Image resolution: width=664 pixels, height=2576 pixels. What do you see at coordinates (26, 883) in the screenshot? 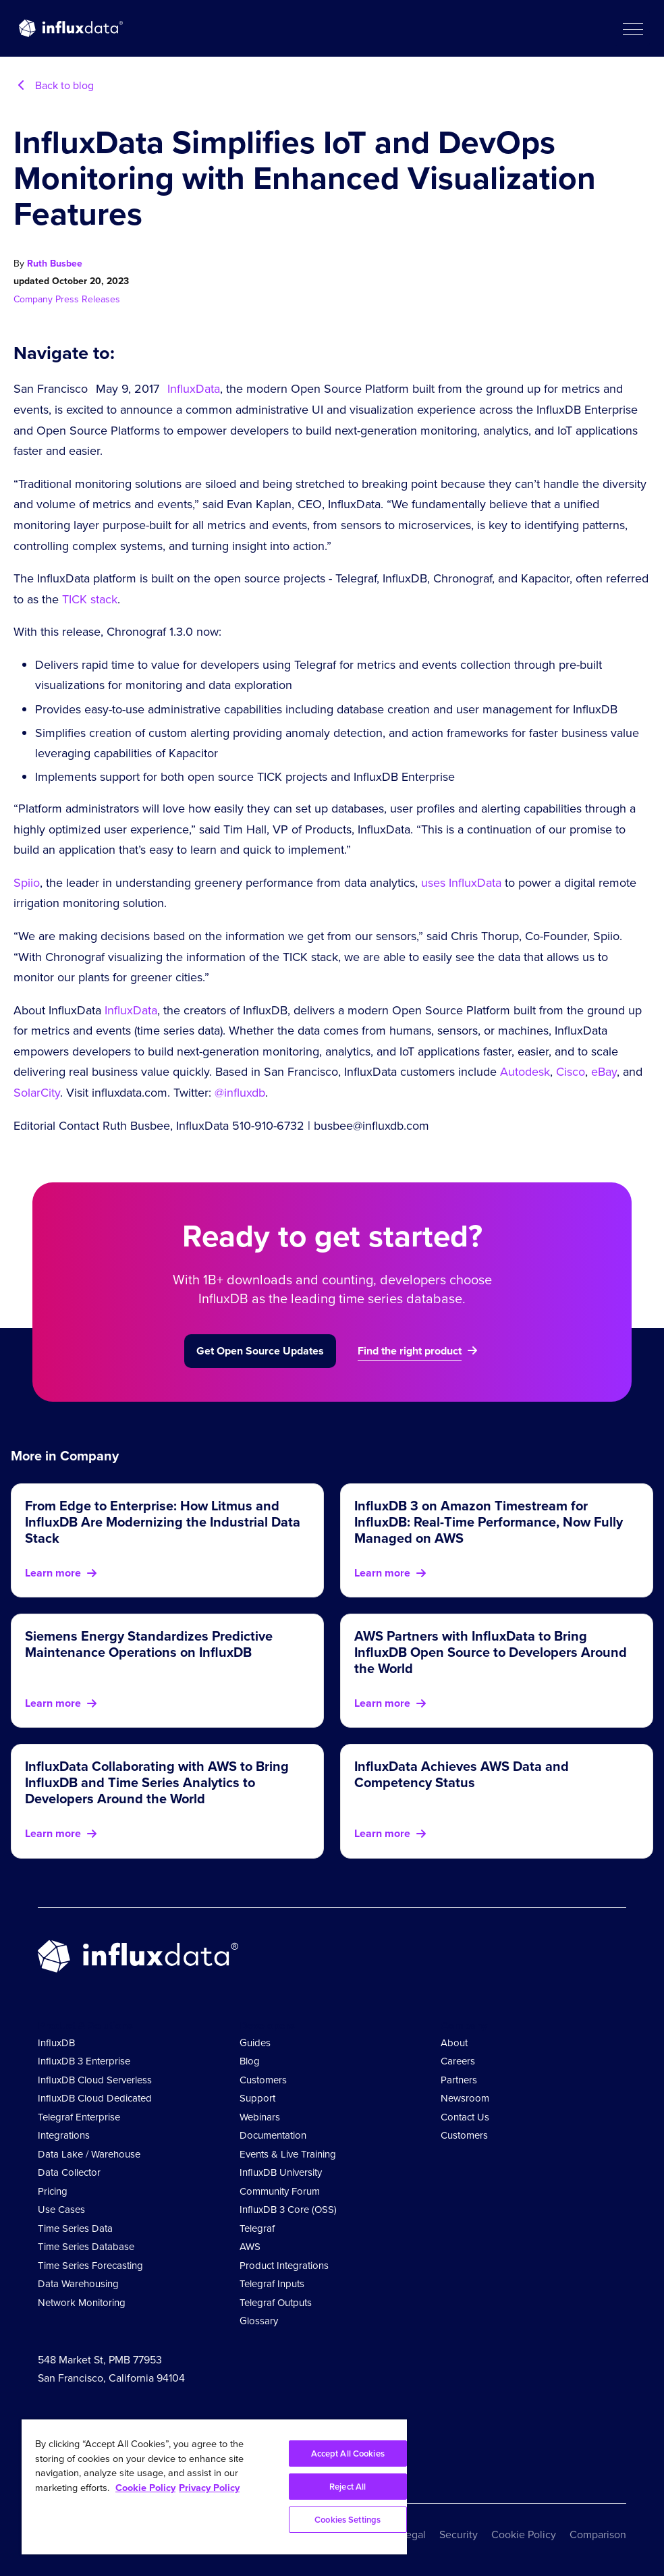
I see `Spiio` at bounding box center [26, 883].